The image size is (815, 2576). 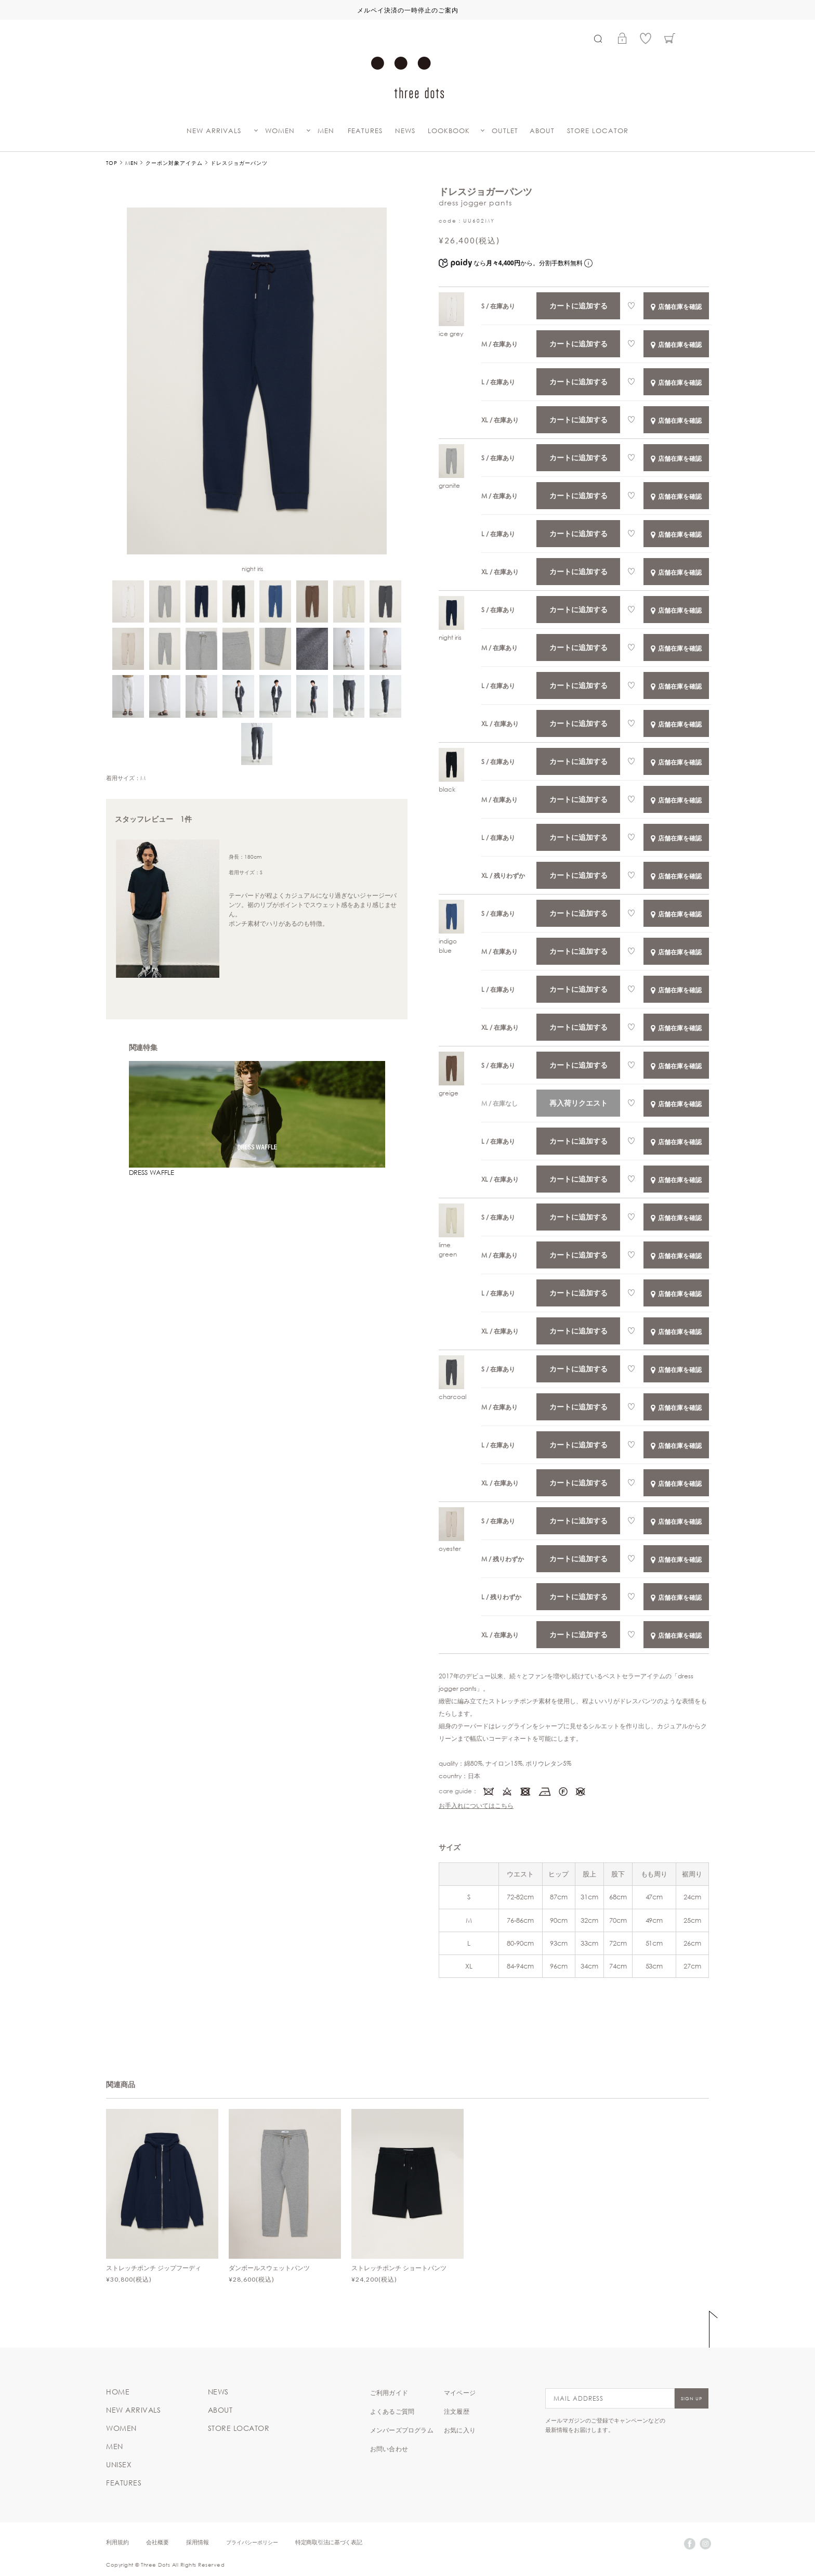 What do you see at coordinates (578, 306) in the screenshot?
I see `カートに追加する` at bounding box center [578, 306].